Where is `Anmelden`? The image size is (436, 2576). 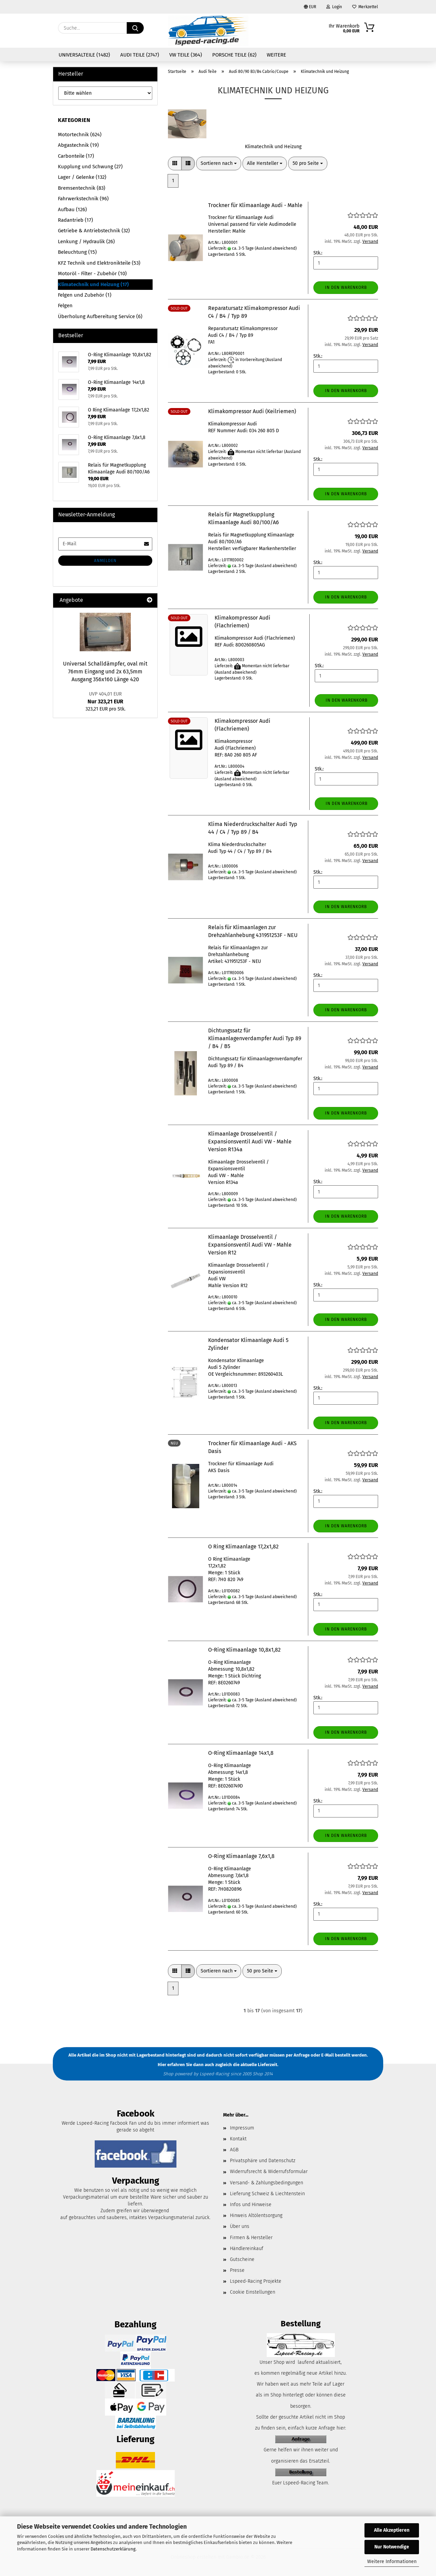
Anmelden is located at coordinates (105, 560).